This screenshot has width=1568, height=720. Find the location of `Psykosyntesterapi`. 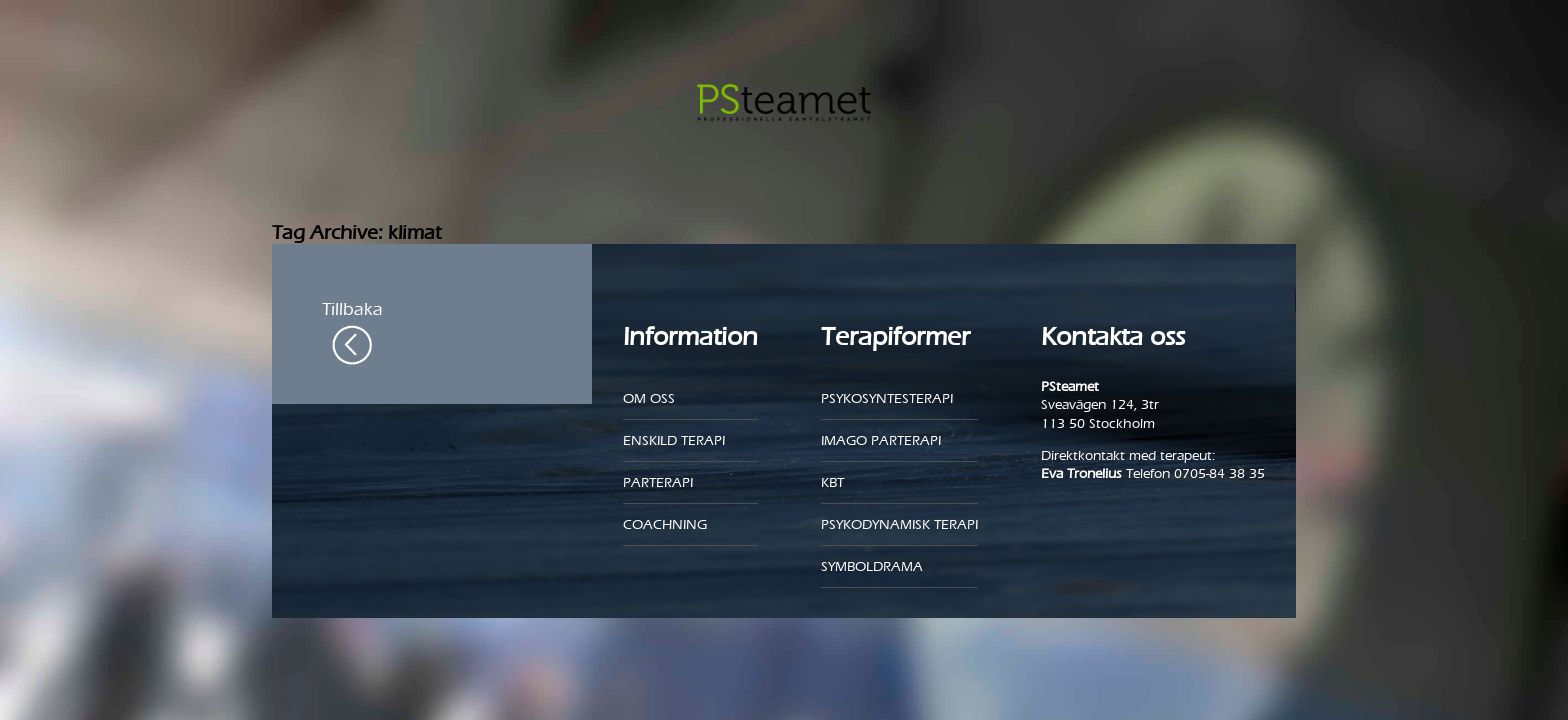

Psykosyntesterapi is located at coordinates (887, 398).